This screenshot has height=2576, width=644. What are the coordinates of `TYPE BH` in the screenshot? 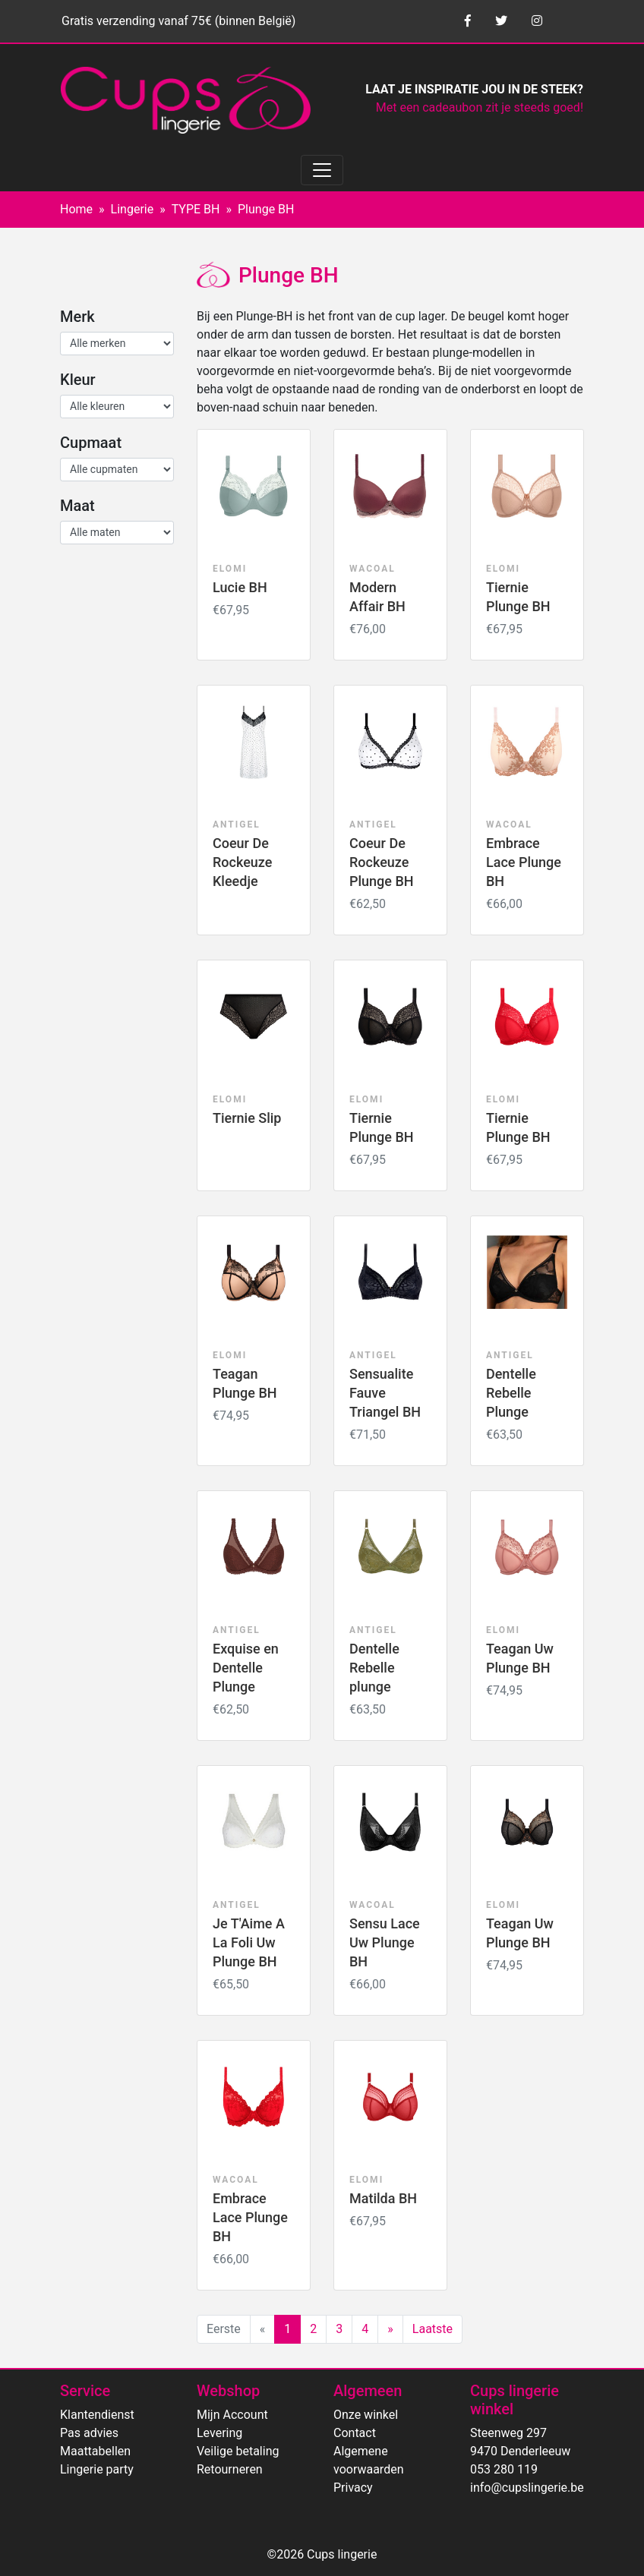 It's located at (196, 209).